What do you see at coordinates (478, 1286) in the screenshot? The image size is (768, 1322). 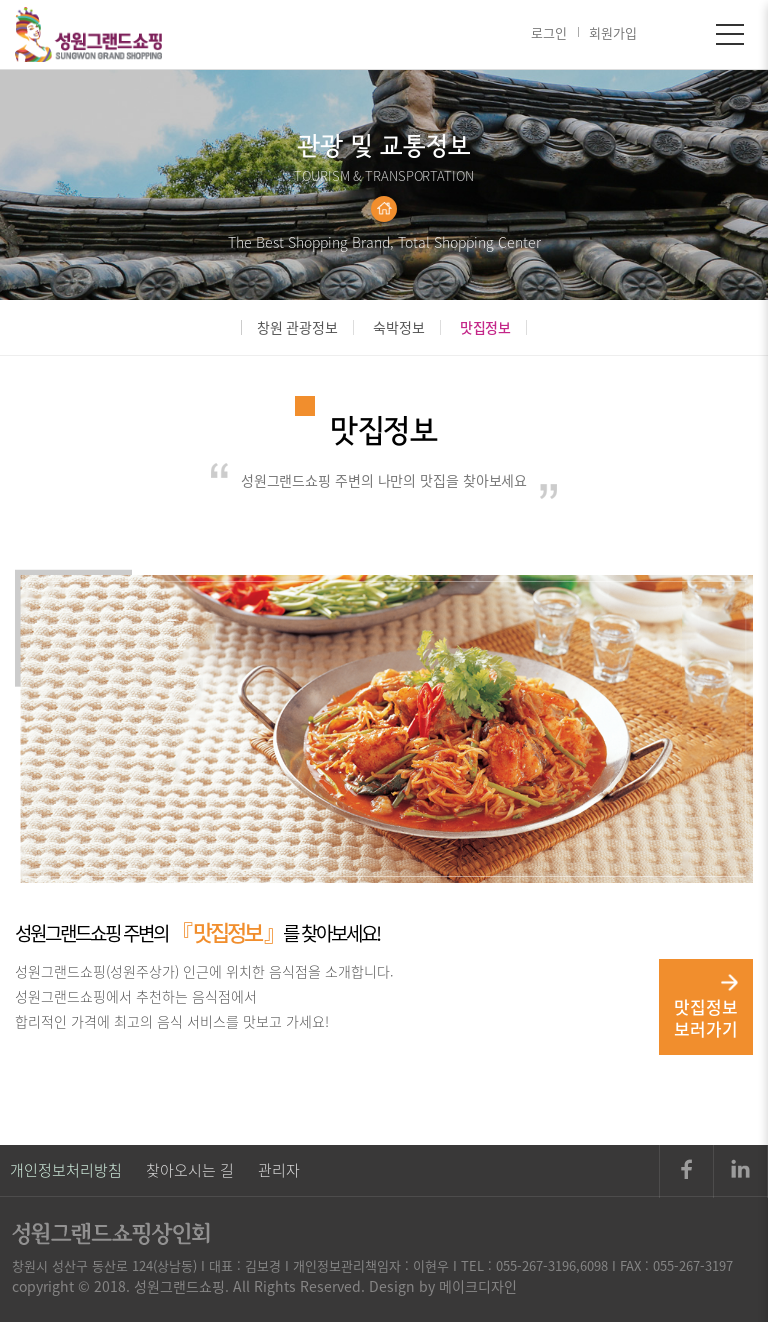 I see `메이크디자인` at bounding box center [478, 1286].